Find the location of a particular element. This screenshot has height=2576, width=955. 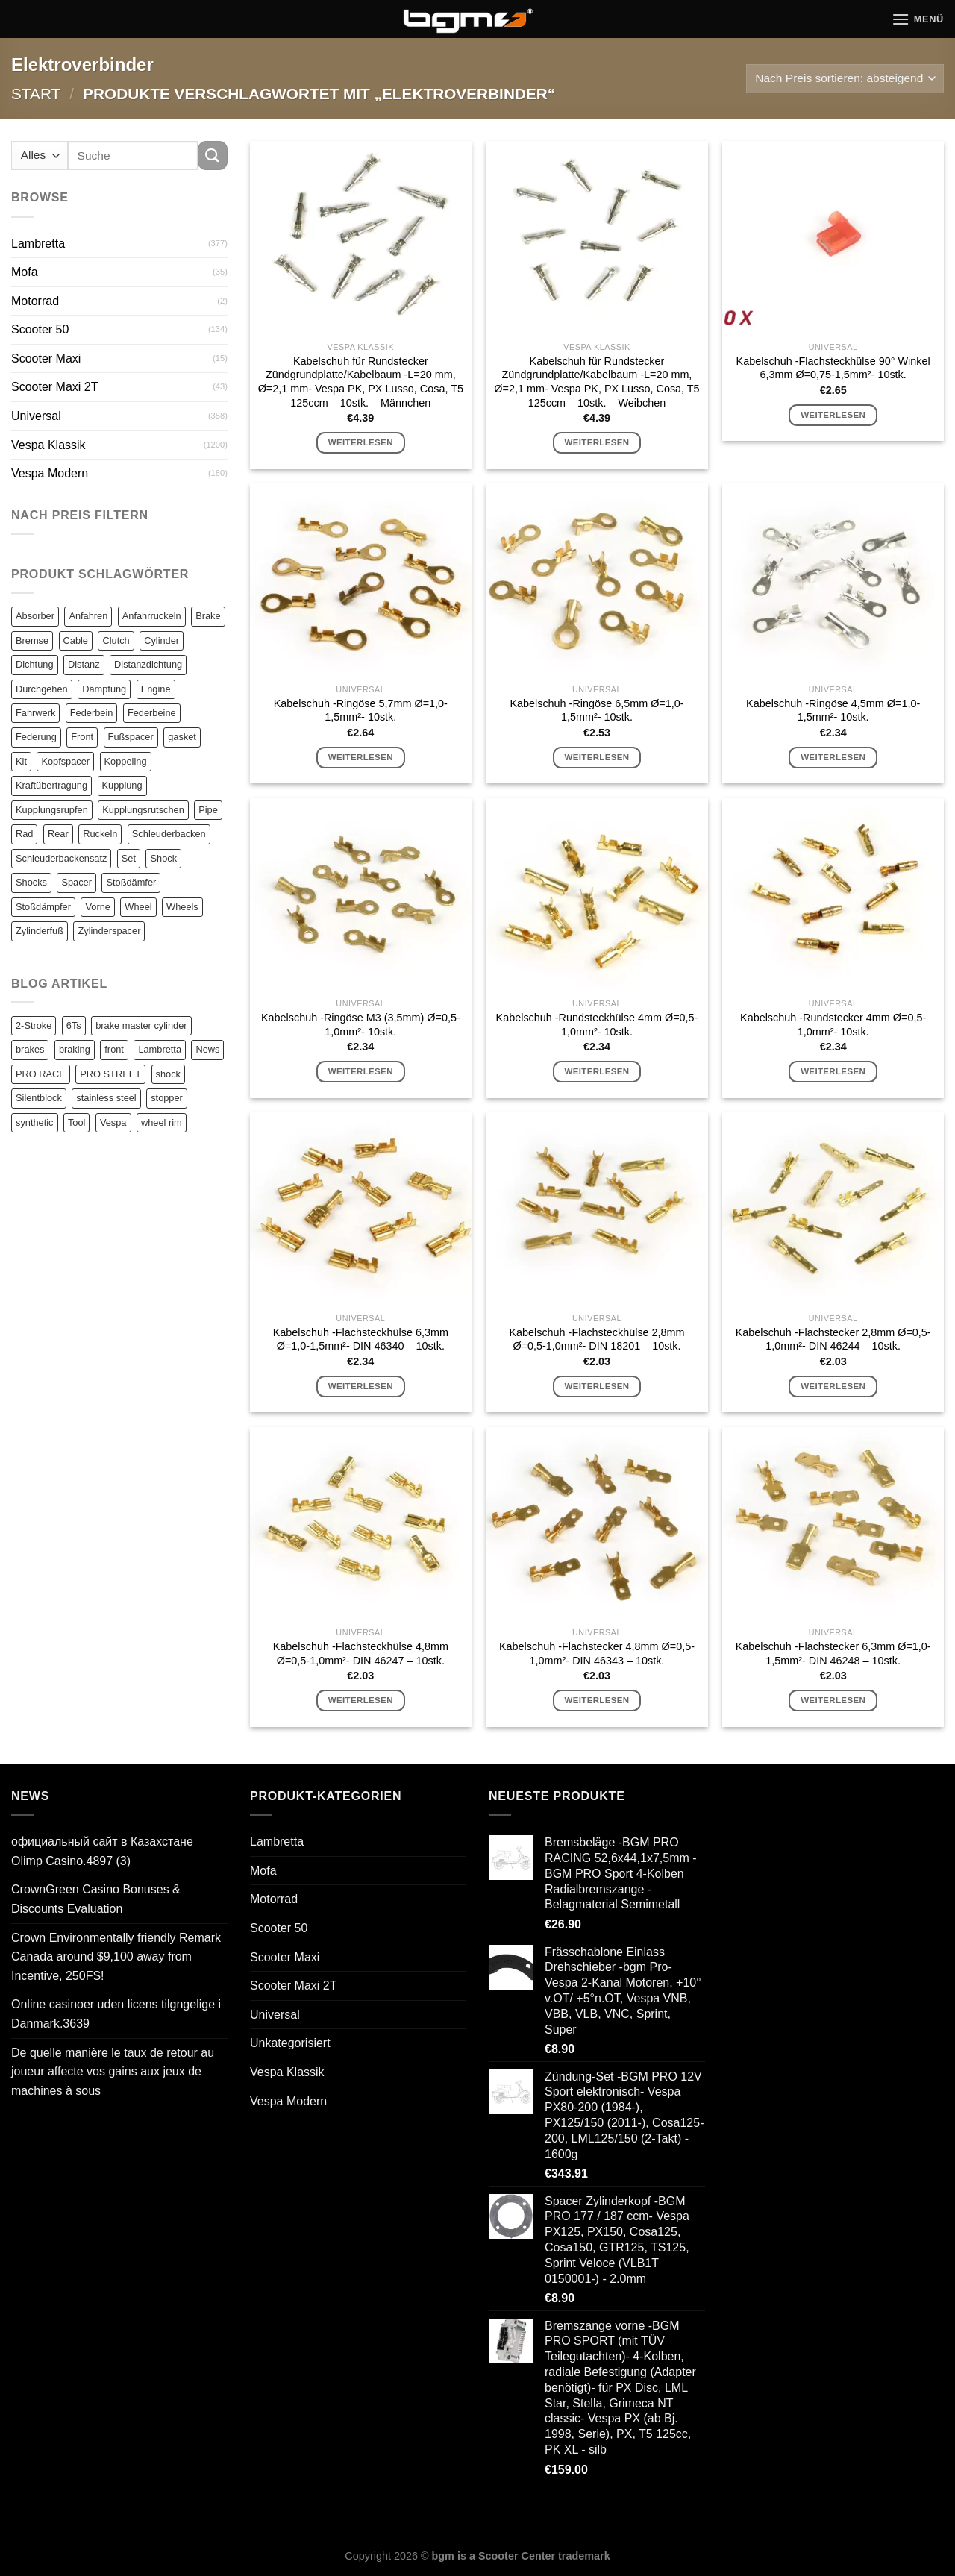

Kupplung [Kupplung (87 Einträge)] is located at coordinates (122, 785).